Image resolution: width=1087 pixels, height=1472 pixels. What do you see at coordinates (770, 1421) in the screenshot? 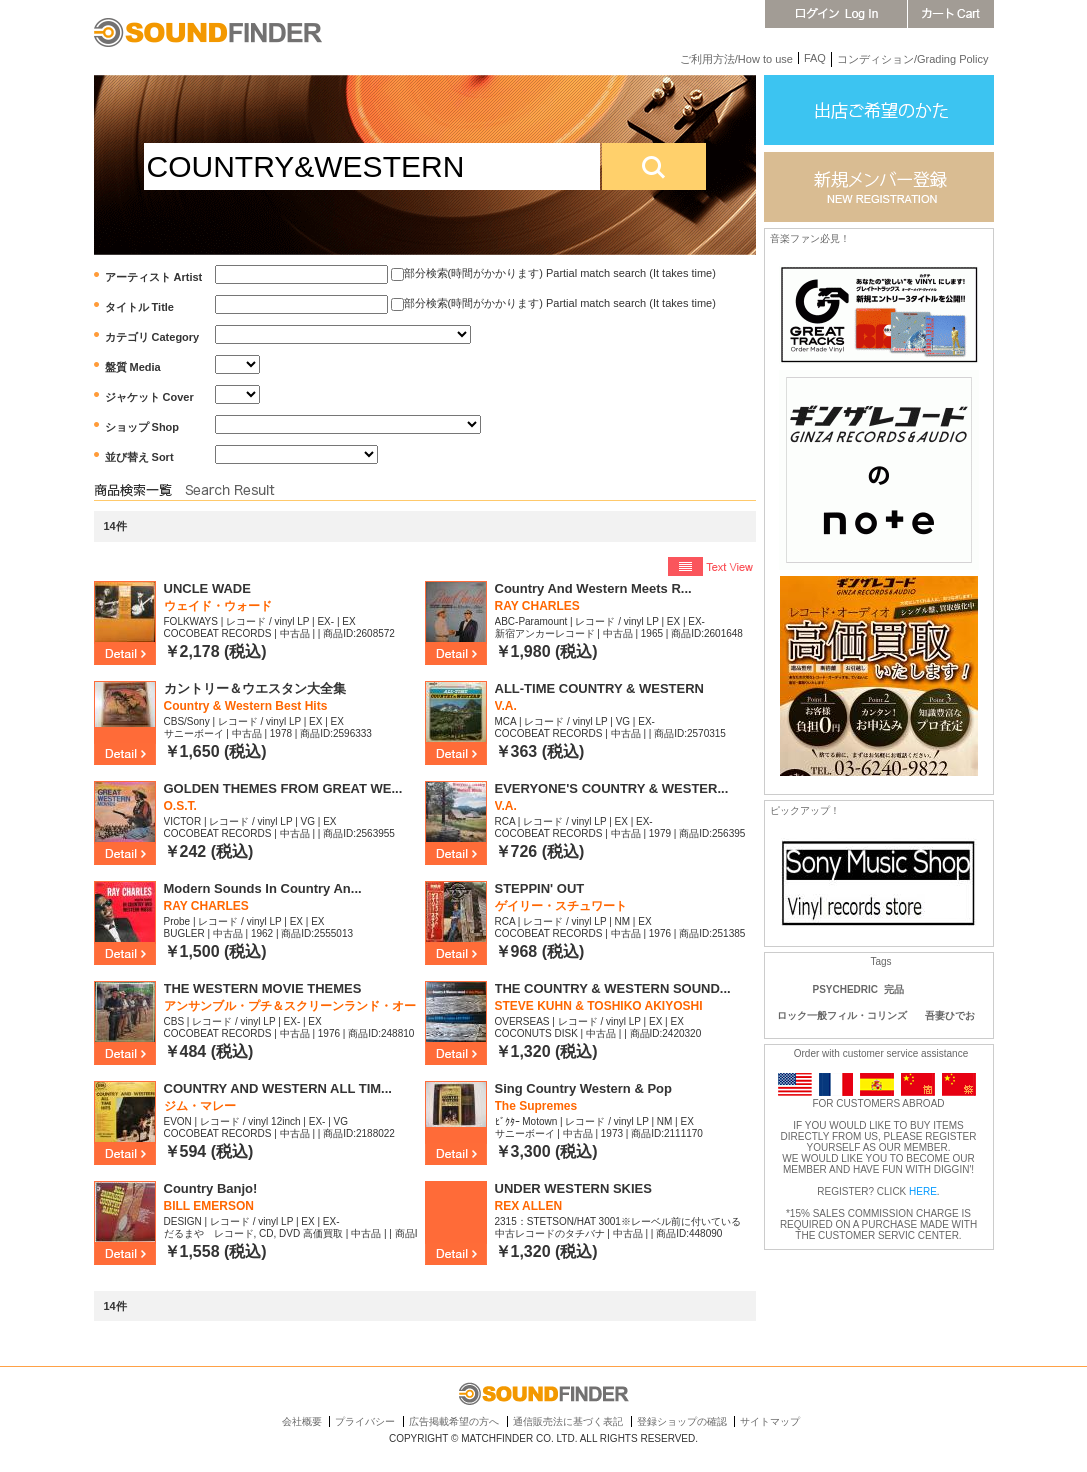
I see `サイトマップ` at bounding box center [770, 1421].